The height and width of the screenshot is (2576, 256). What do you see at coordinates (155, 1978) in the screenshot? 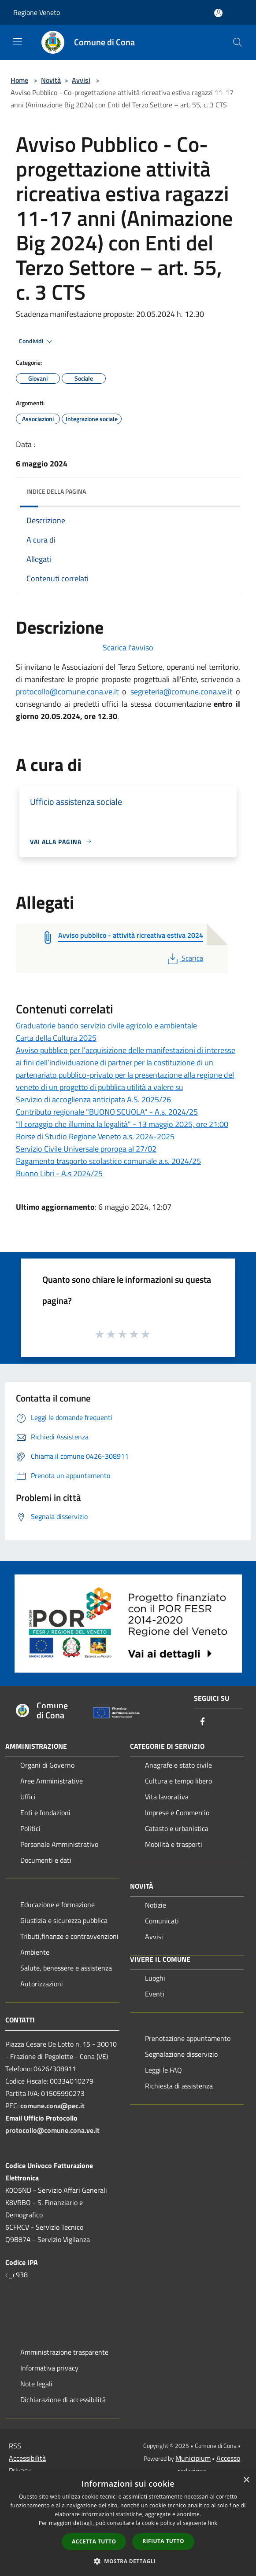
I see `Luoghi` at bounding box center [155, 1978].